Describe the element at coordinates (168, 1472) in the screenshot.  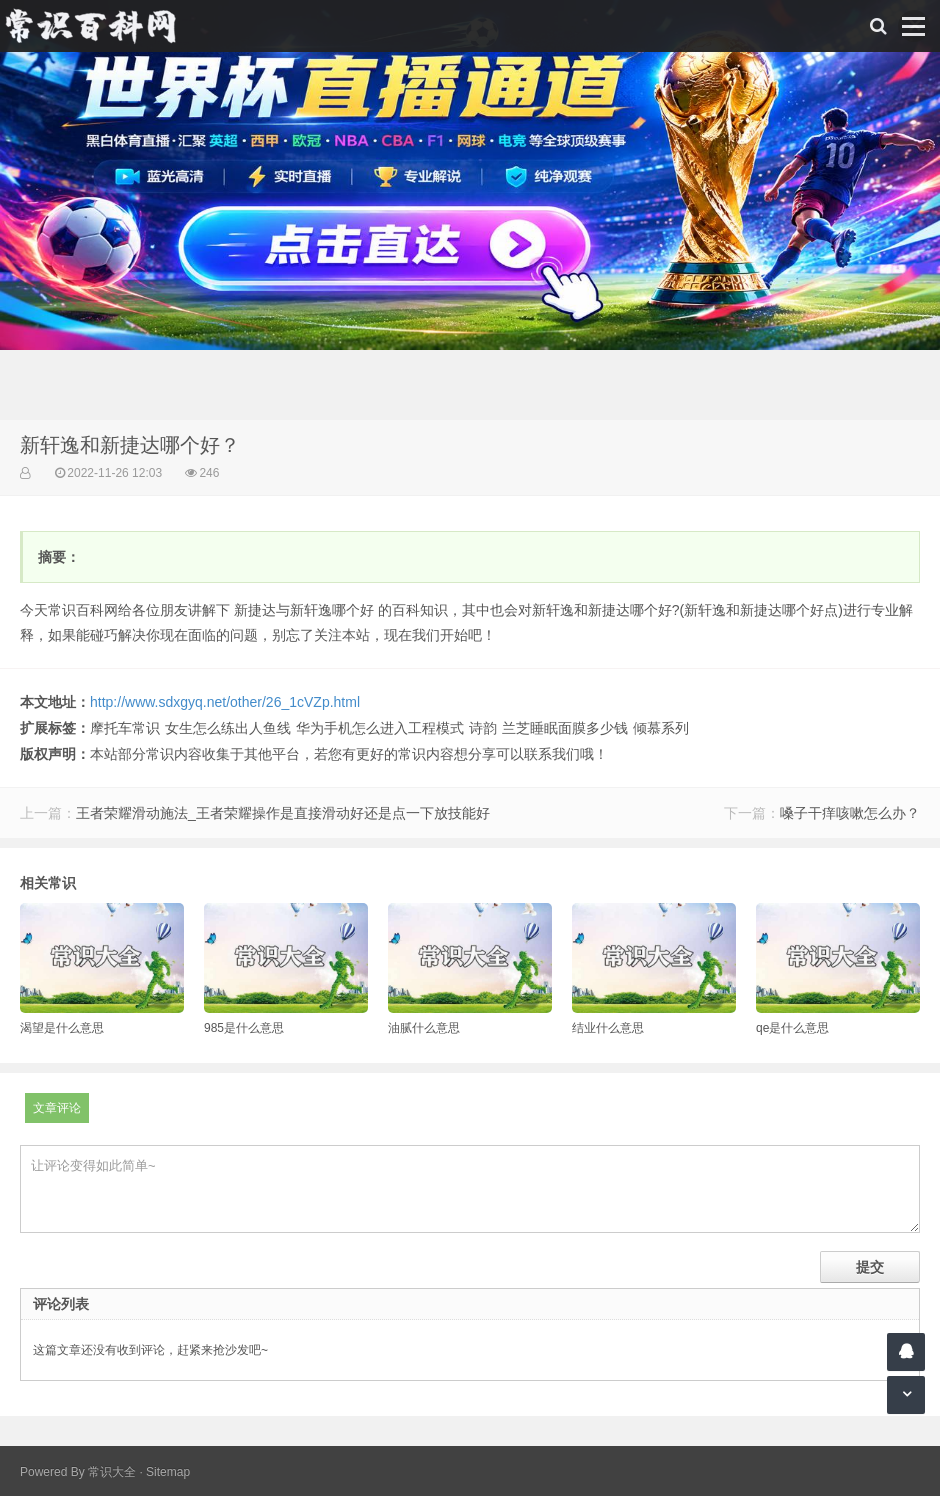
I see `Sitemap` at that location.